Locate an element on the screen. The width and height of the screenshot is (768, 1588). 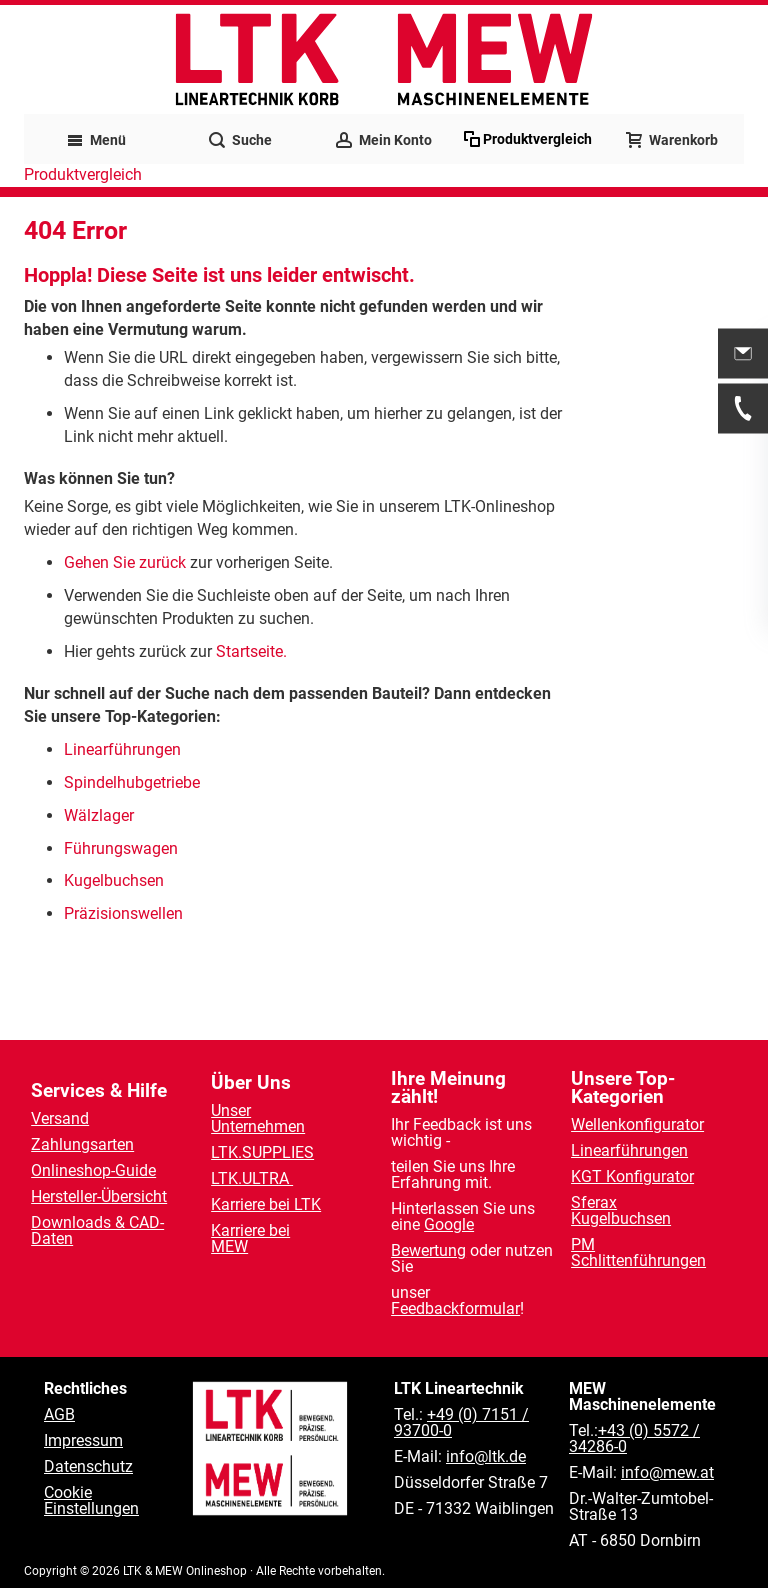
Spindelhubgetriebe is located at coordinates (132, 782).